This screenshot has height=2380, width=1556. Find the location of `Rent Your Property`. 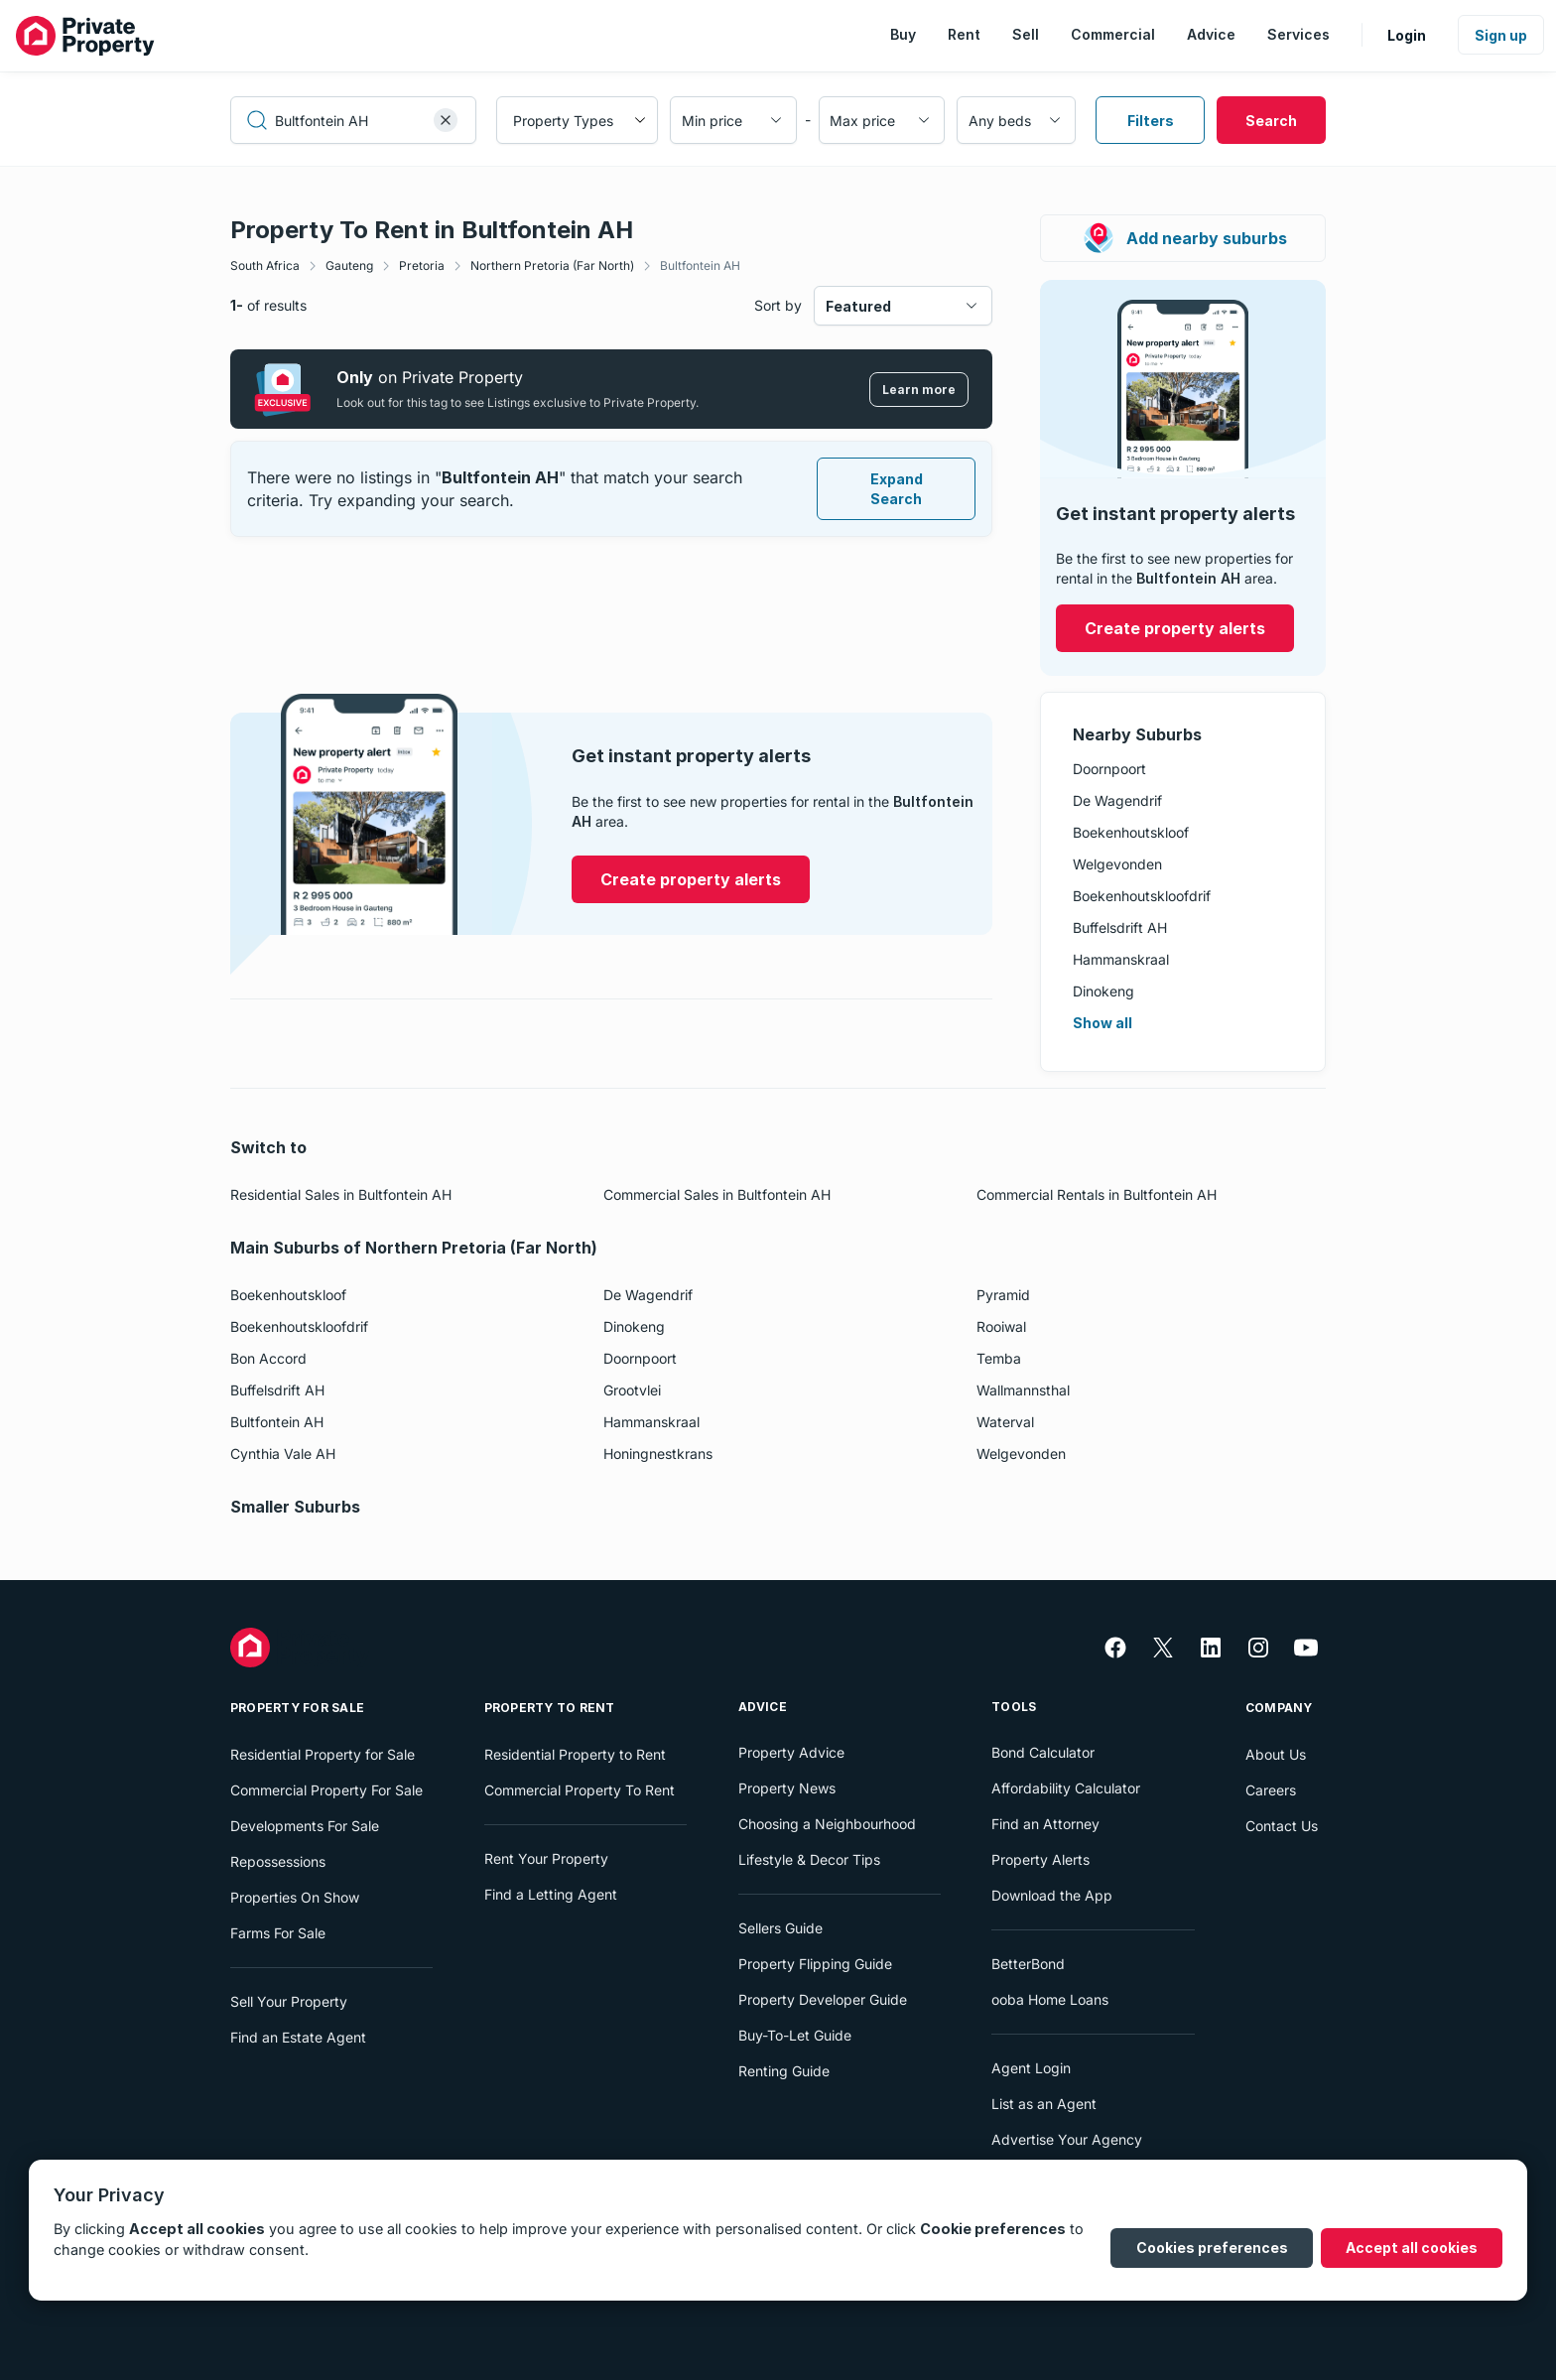

Rent Your Property is located at coordinates (546, 1858).